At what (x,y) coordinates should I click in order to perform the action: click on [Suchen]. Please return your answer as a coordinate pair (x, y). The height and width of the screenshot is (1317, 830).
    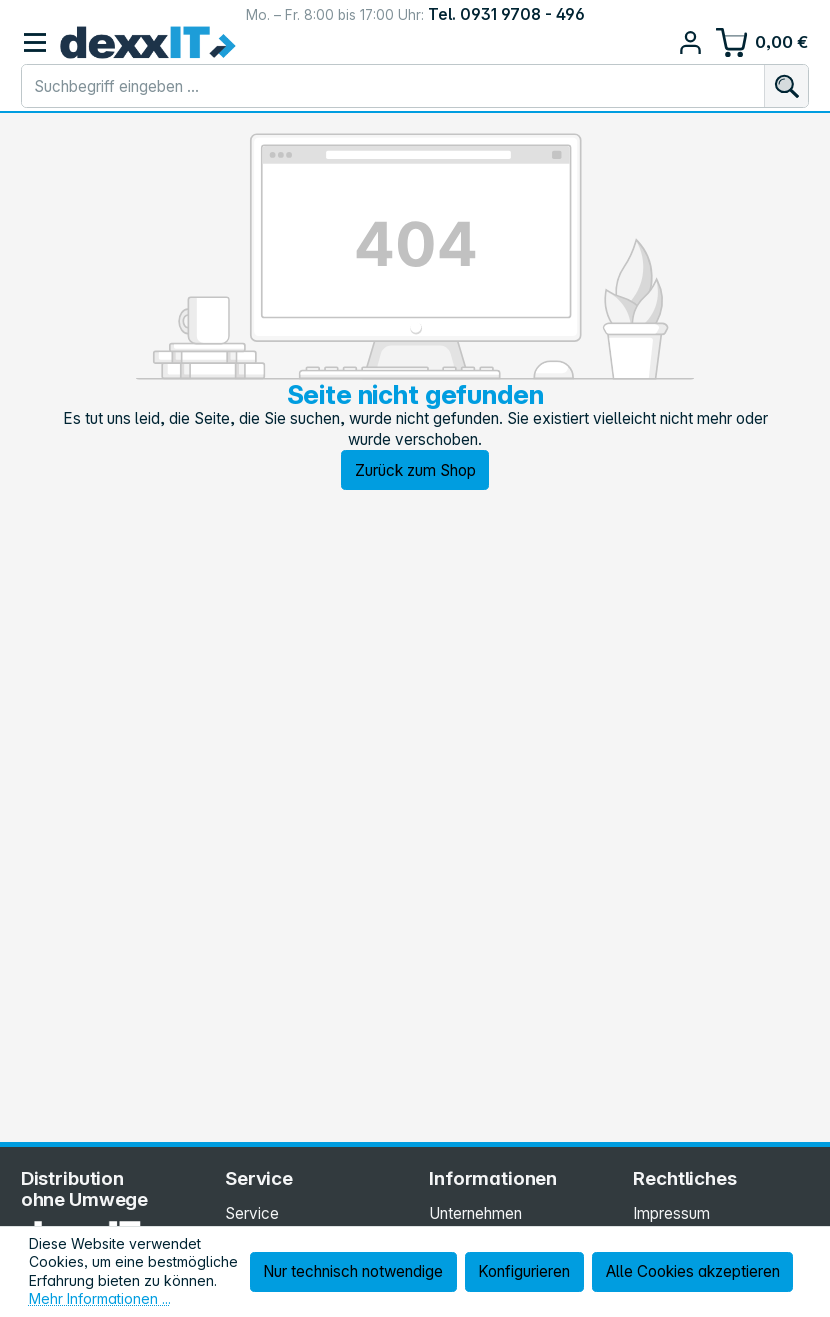
    Looking at the image, I should click on (786, 86).